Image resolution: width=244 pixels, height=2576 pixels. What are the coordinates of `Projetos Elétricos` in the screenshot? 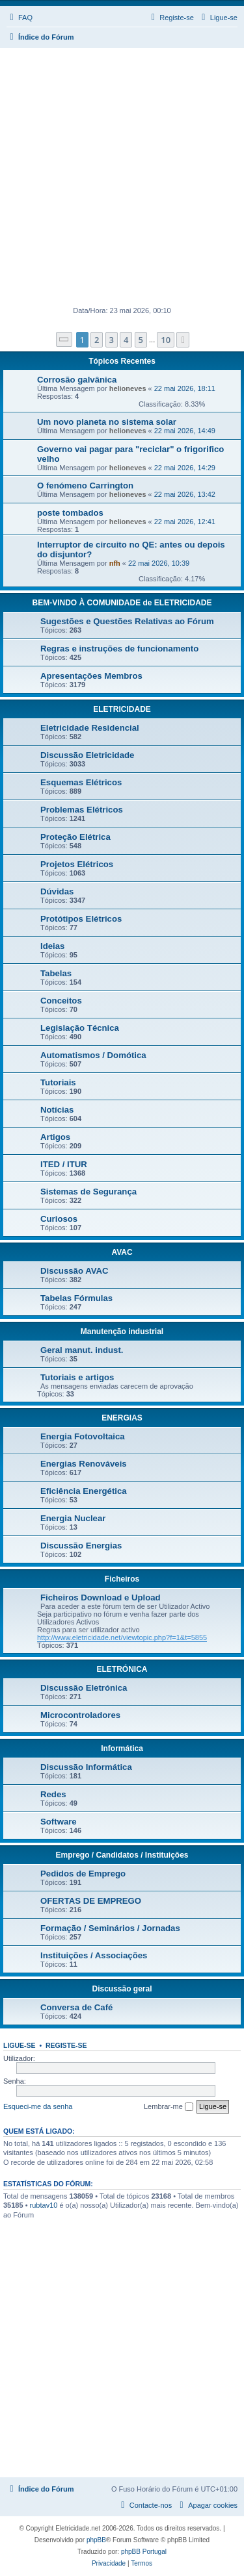 It's located at (76, 864).